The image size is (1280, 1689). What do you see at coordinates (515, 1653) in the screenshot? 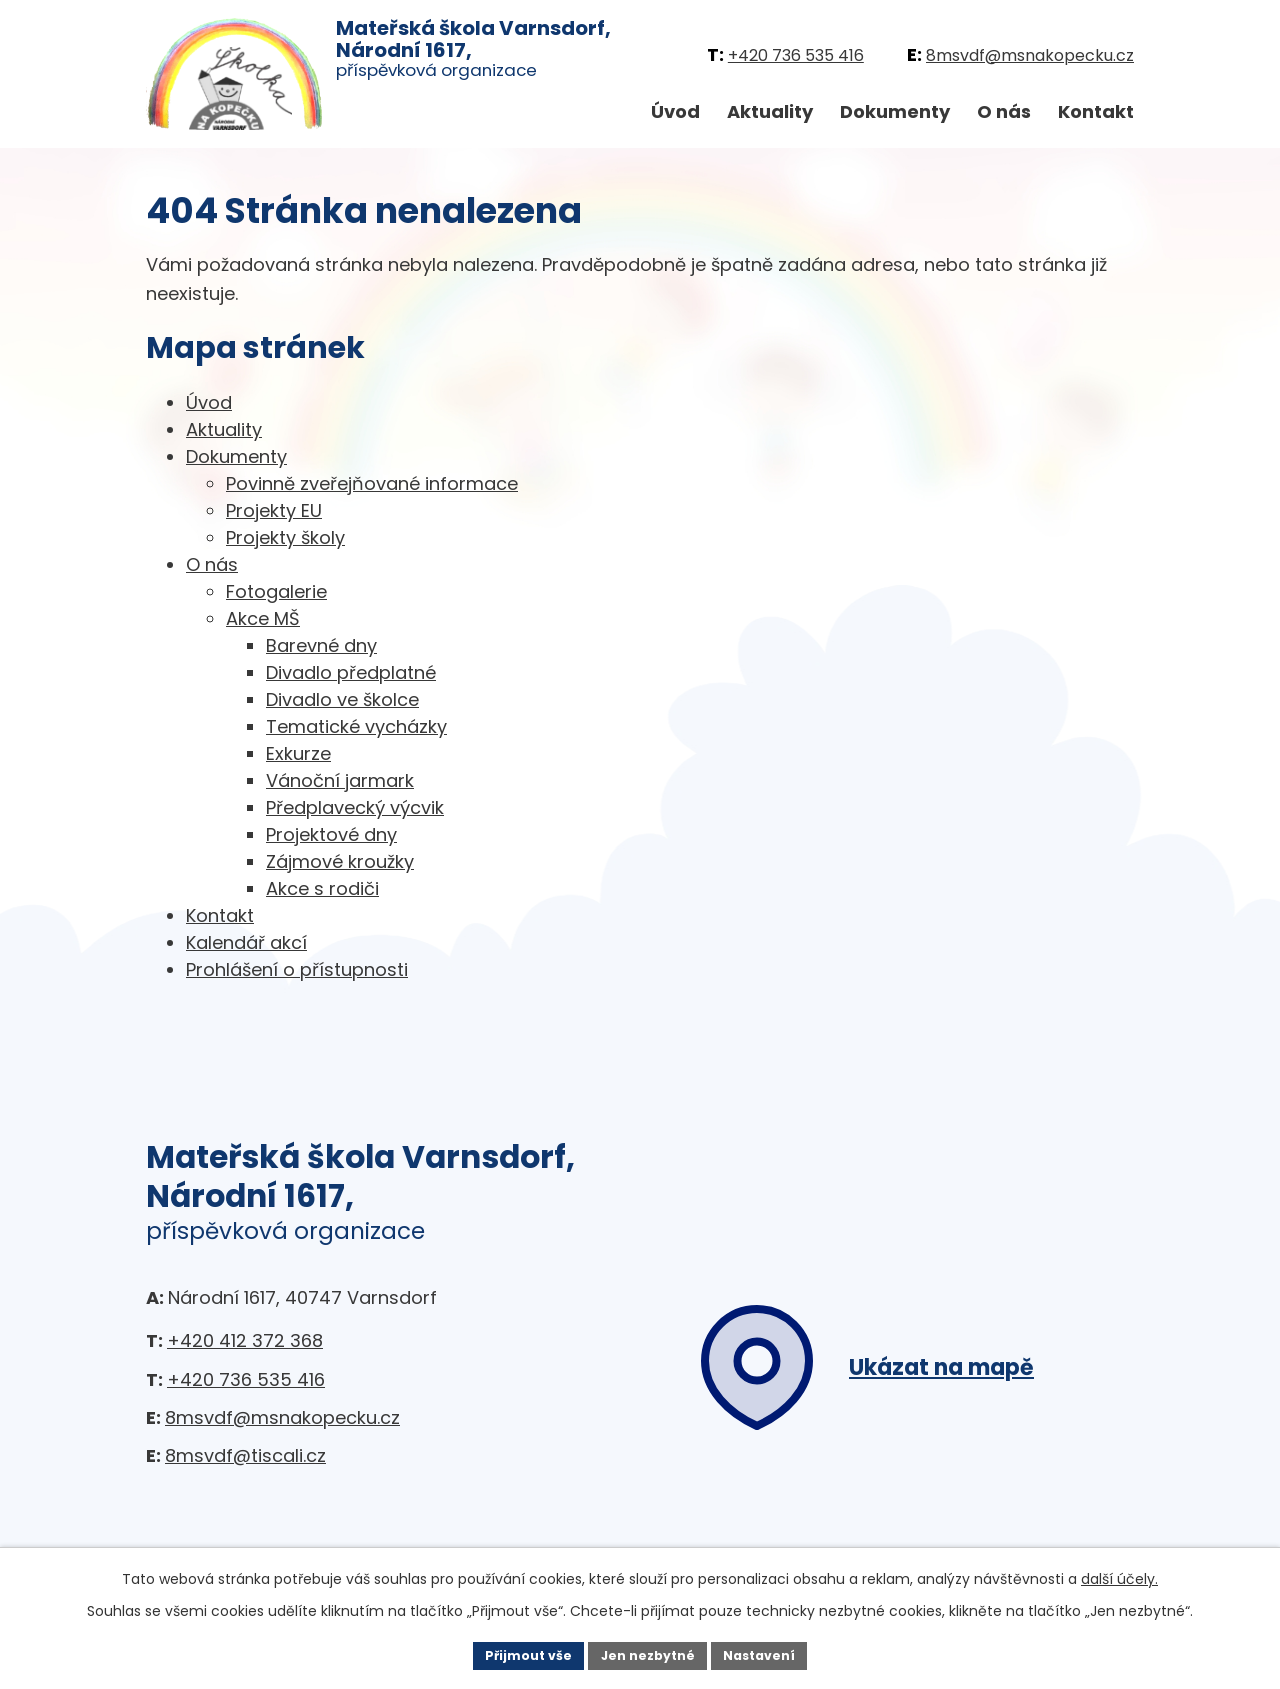
I see `Přijmout vše` at bounding box center [515, 1653].